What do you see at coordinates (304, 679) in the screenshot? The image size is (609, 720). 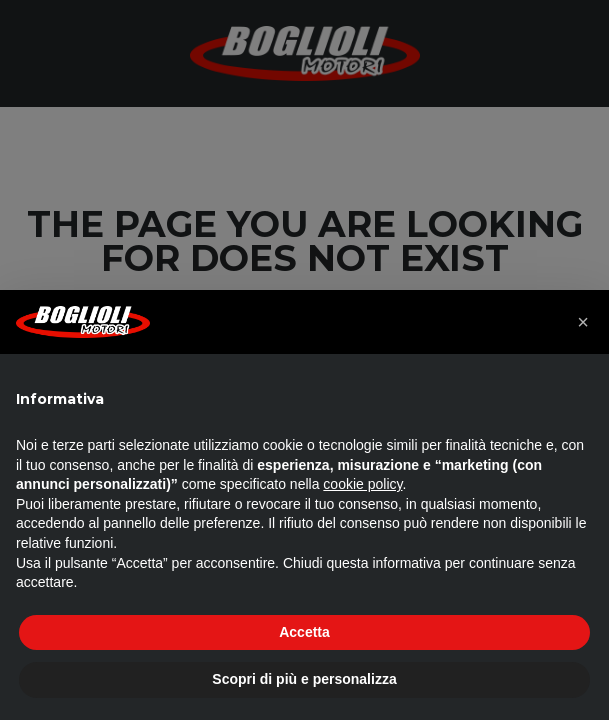 I see `Scopri di più e personalizza [button]` at bounding box center [304, 679].